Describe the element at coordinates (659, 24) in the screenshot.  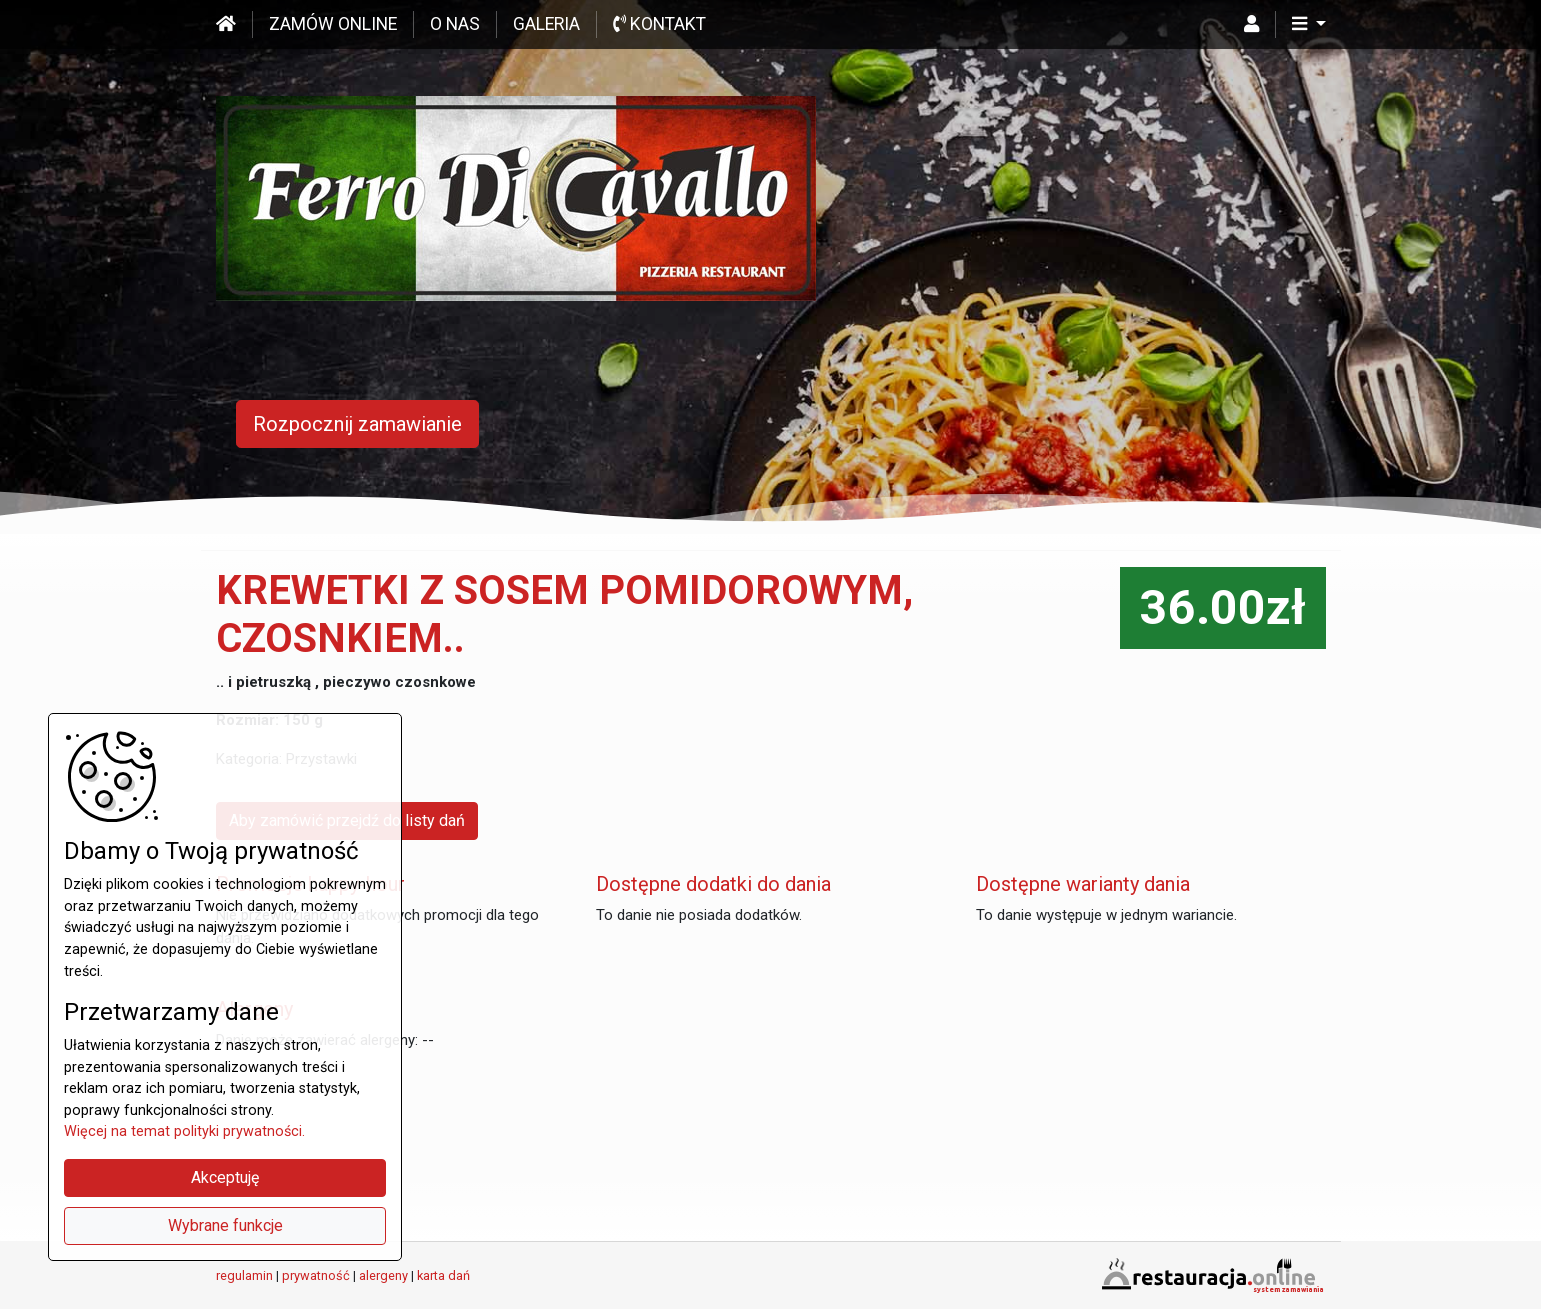
I see `Kontakt` at that location.